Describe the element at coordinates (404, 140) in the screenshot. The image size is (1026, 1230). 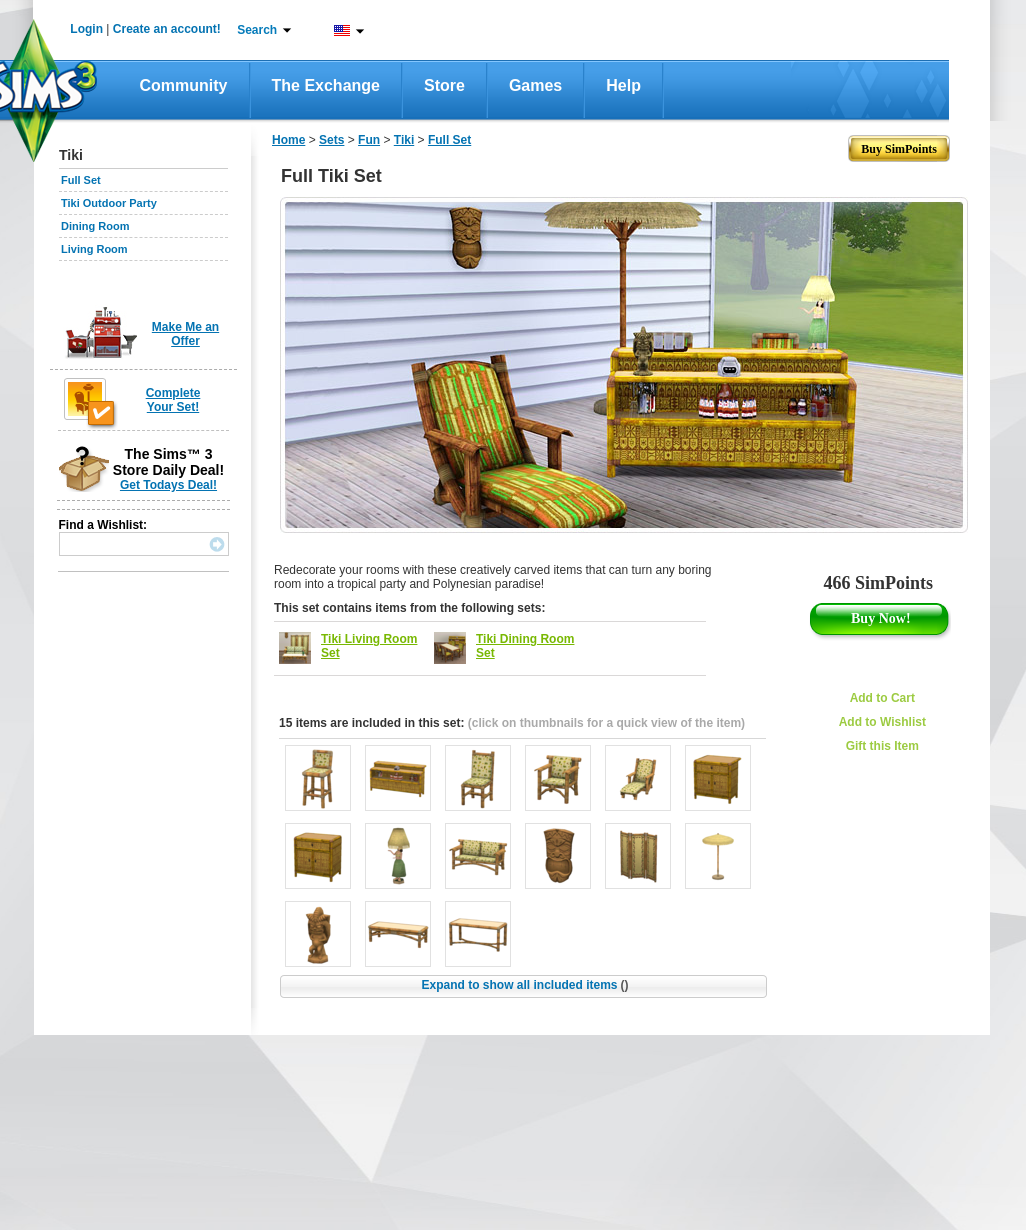
I see `Tiki` at that location.